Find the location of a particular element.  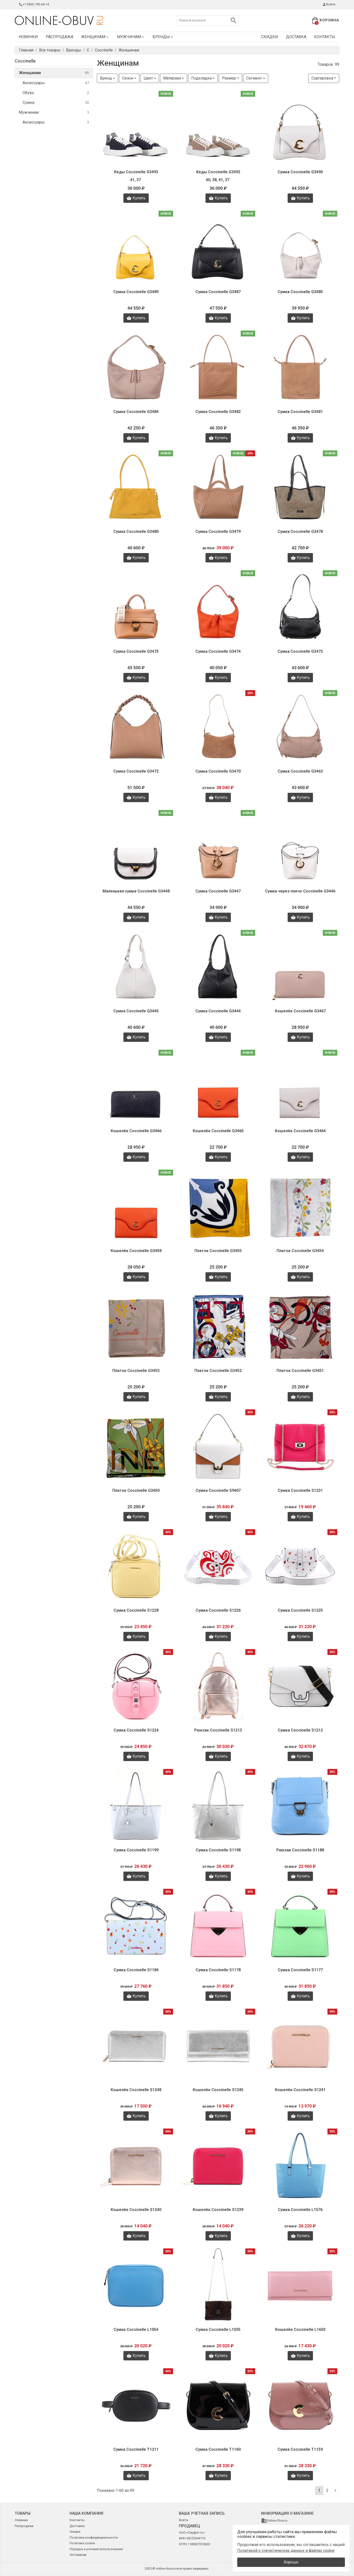

Платок Coccinelle G3452 is located at coordinates (218, 1370).